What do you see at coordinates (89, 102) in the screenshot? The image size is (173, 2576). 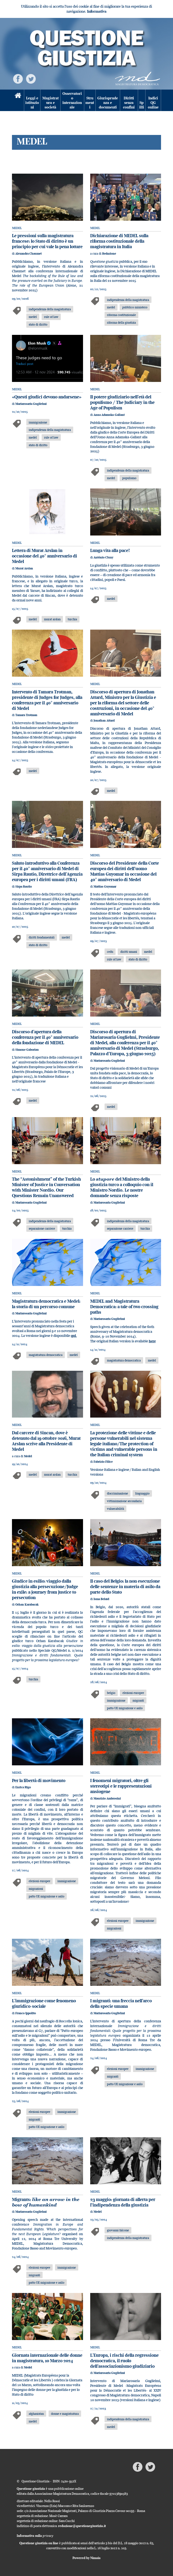 I see `Strumenti` at bounding box center [89, 102].